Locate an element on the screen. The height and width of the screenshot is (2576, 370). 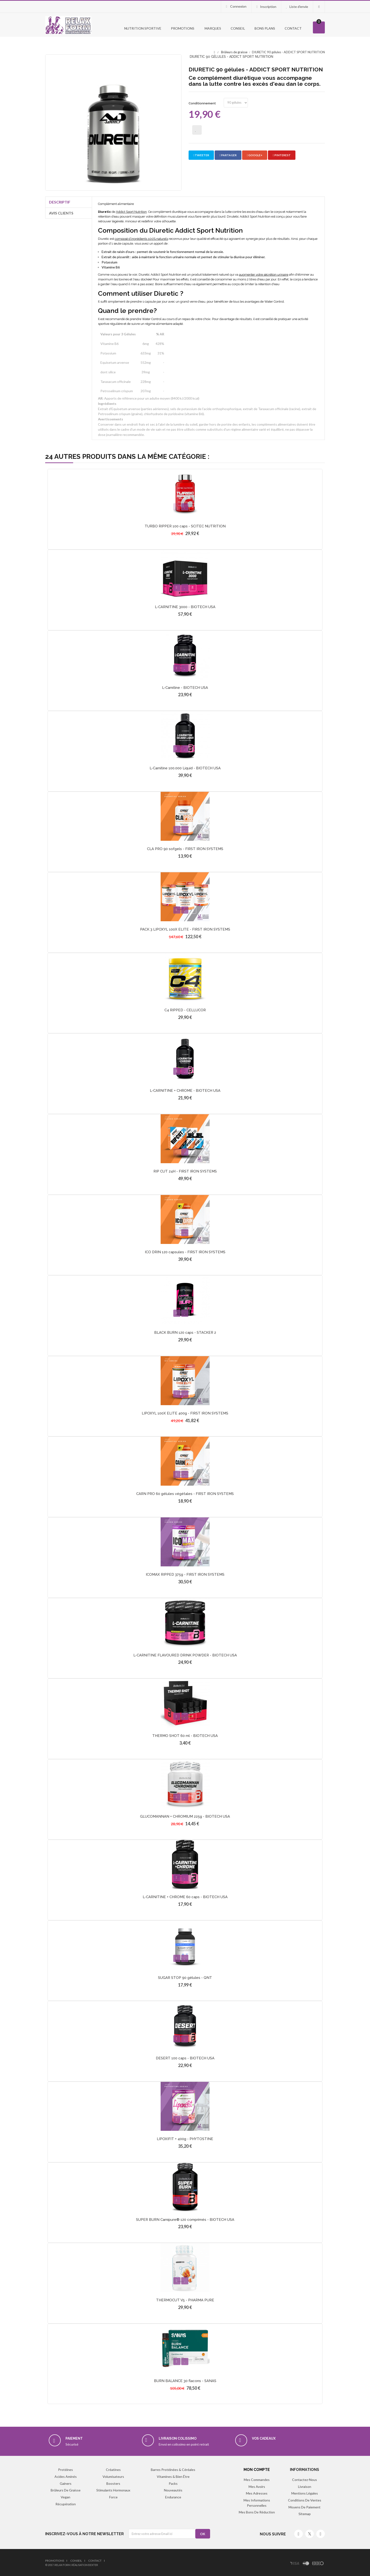
Descriptif [tab] is located at coordinates (59, 202).